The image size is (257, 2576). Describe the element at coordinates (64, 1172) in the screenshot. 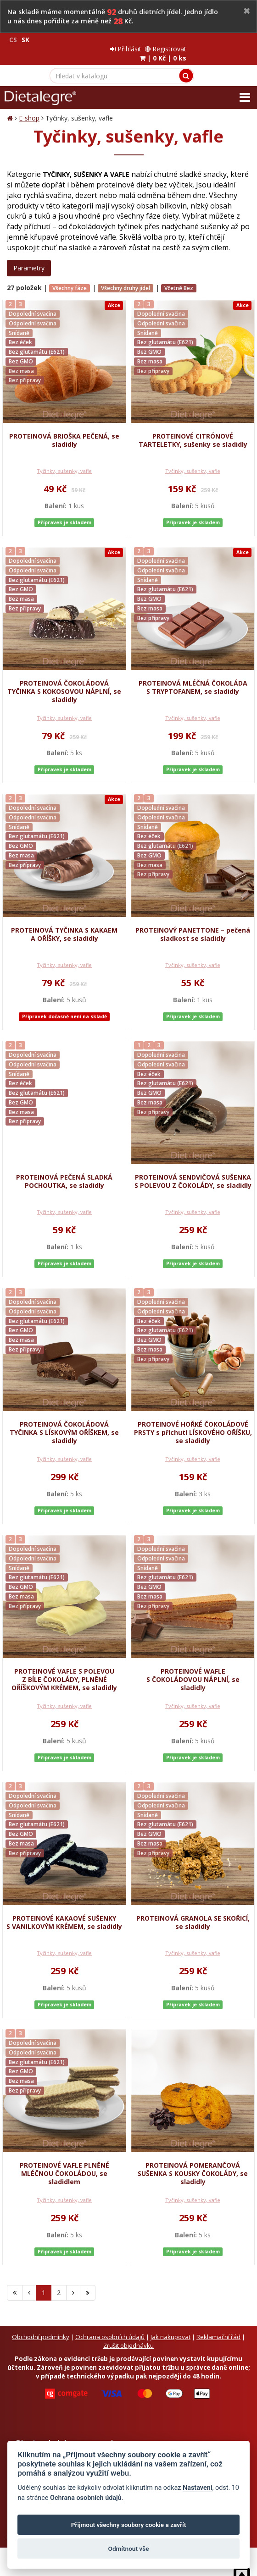

I see `PROTEINOVÁ PEČENÁ SLADKÁ POCHOUTKA, se sladidly` at that location.